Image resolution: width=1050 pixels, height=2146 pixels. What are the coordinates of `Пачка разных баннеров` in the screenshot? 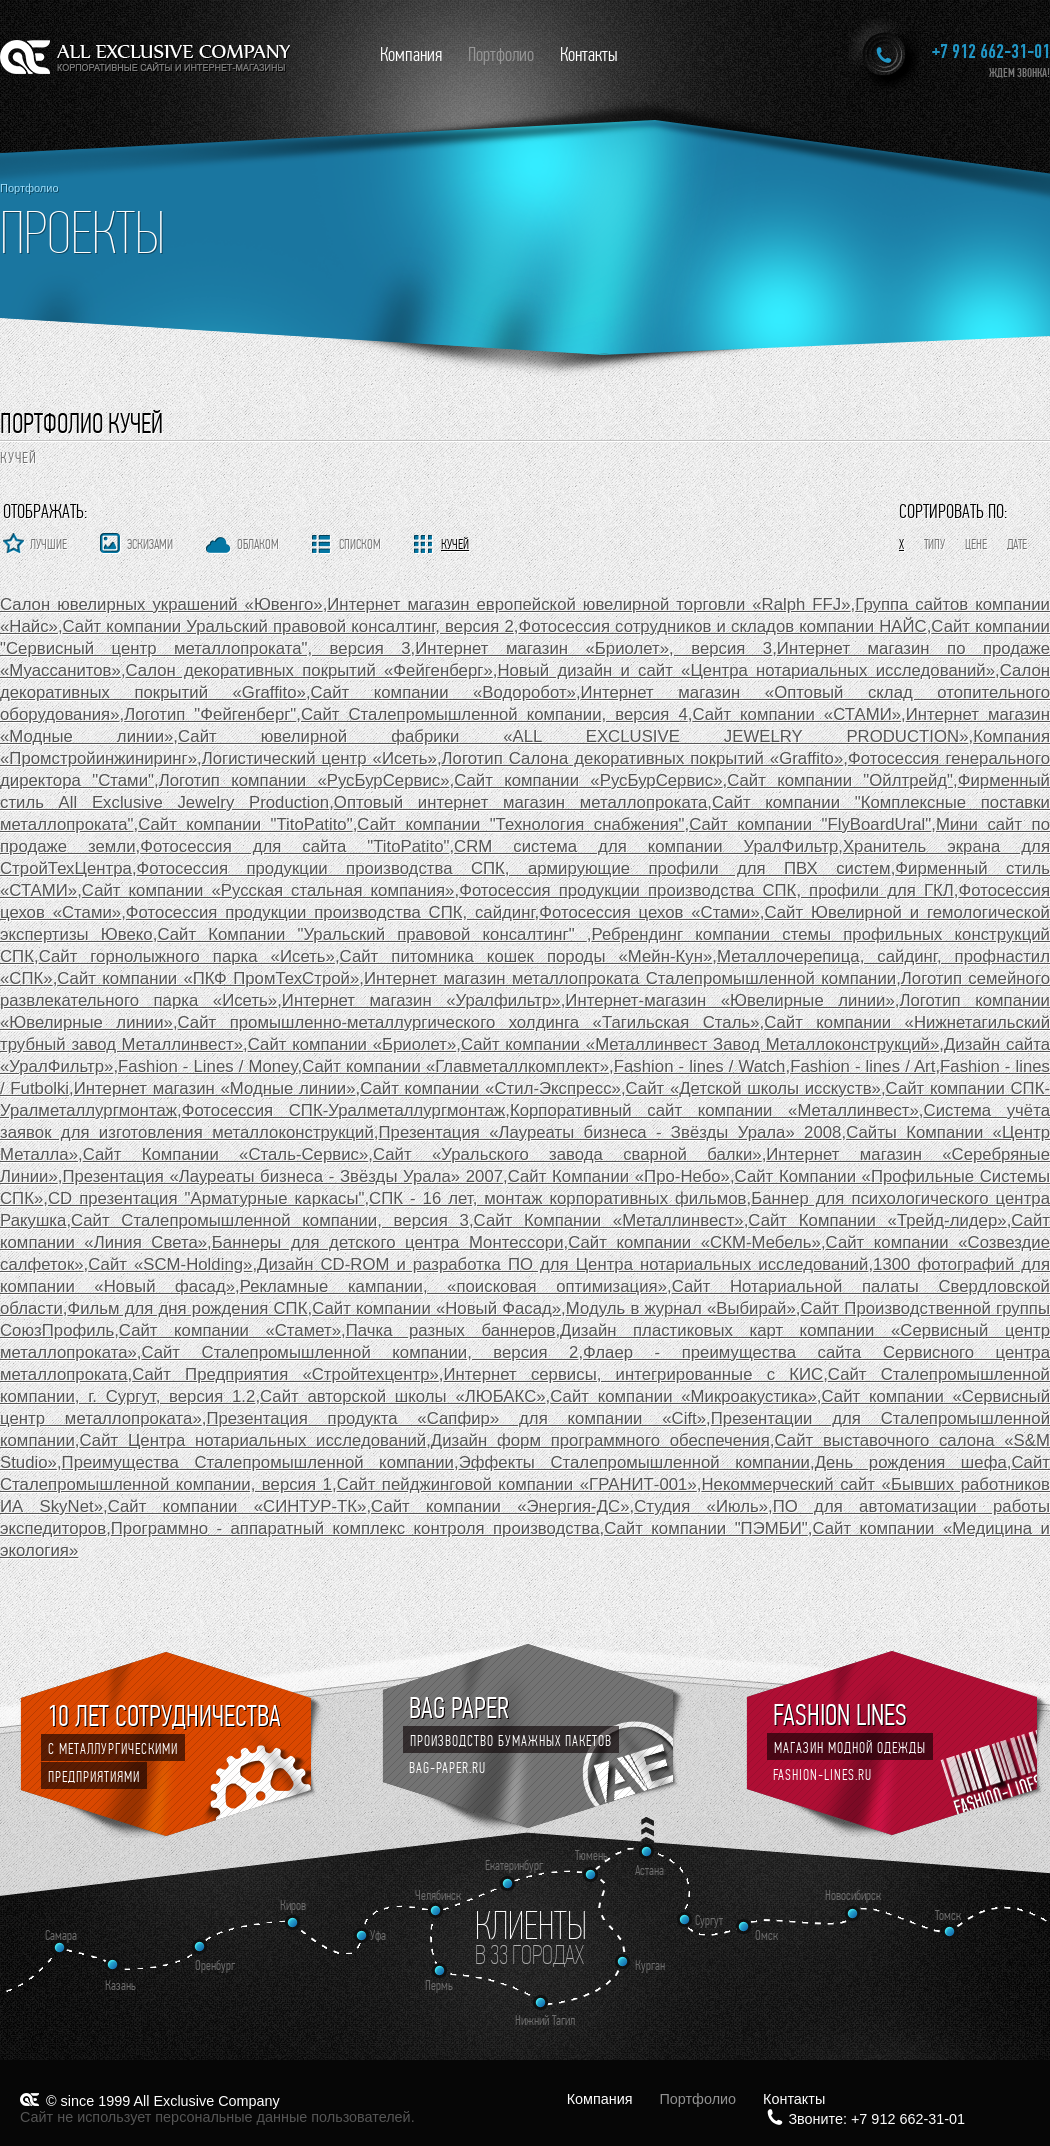 It's located at (451, 1330).